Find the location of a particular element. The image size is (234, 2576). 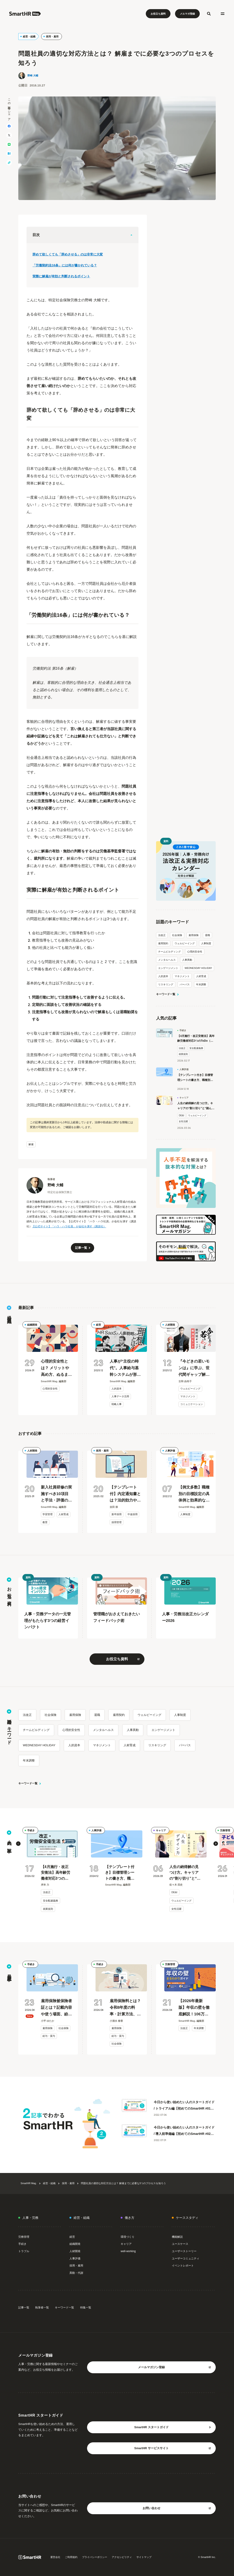

採用管理 is located at coordinates (117, 1522).